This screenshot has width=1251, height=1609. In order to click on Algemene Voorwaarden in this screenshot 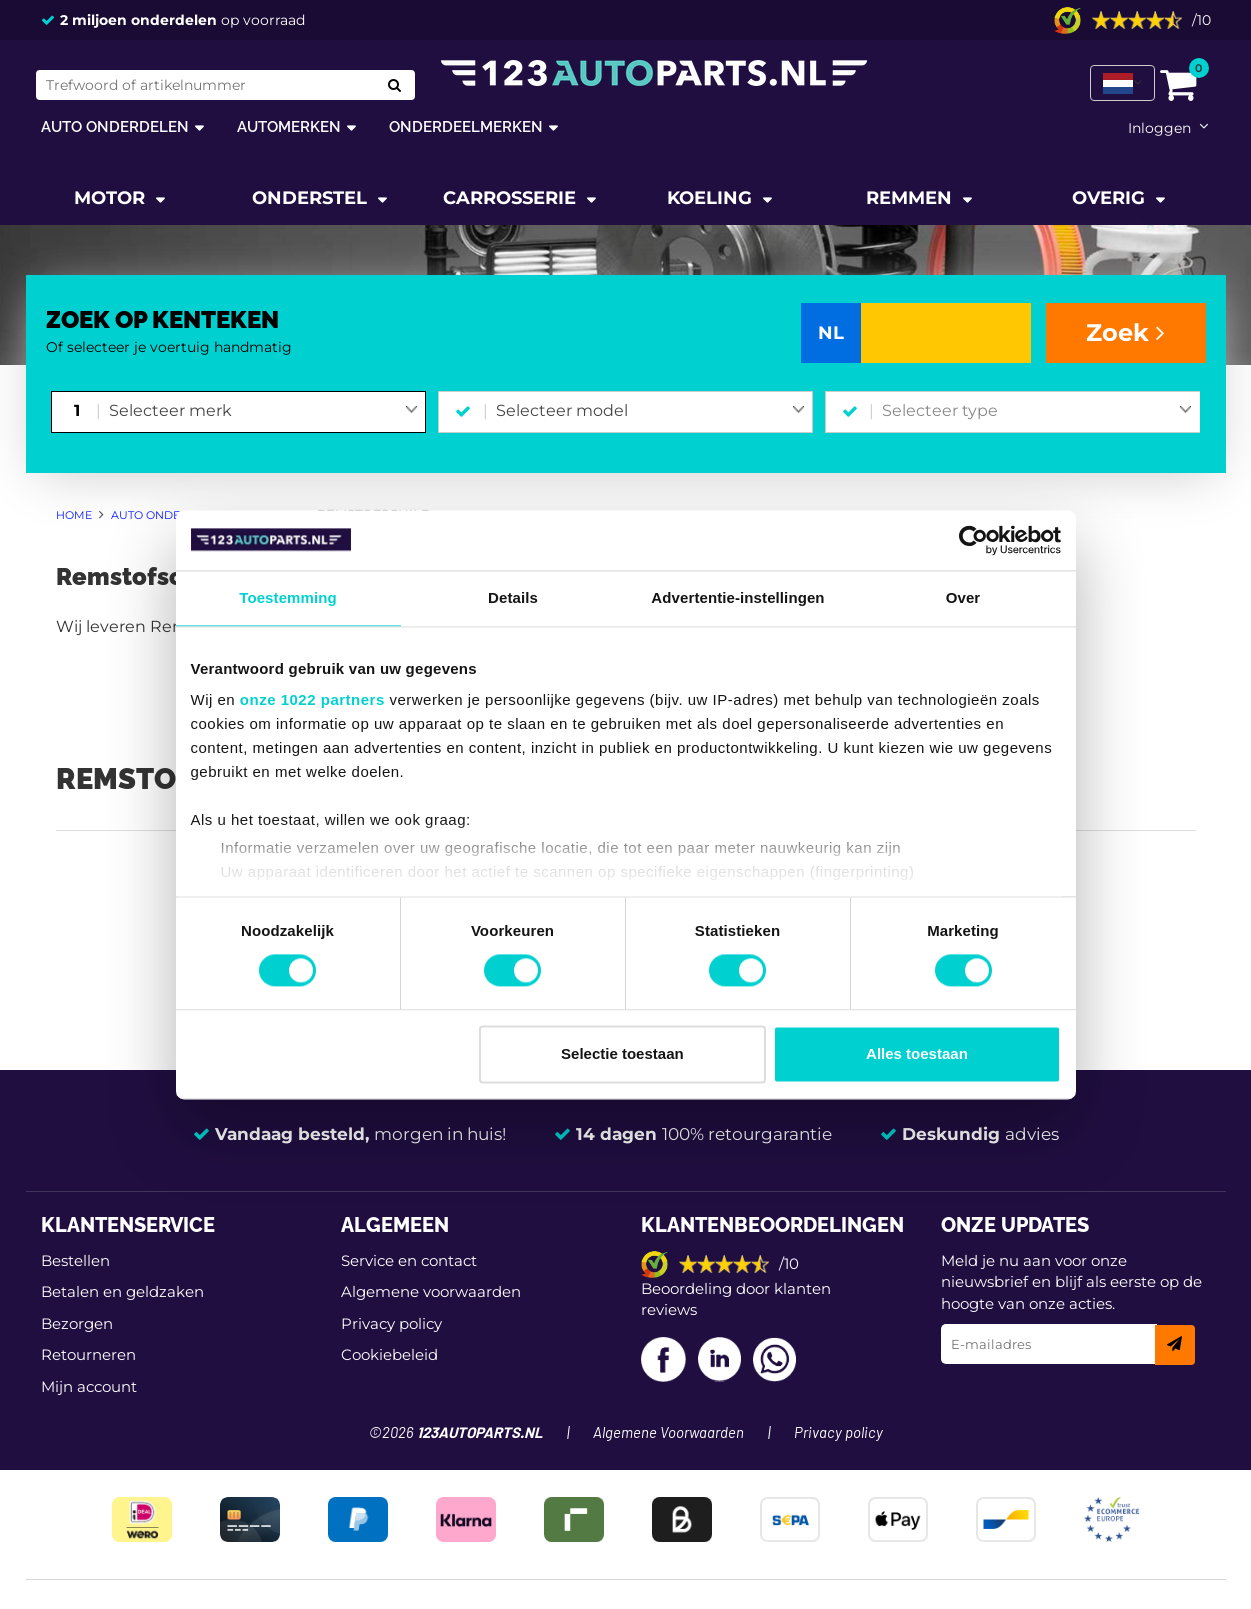, I will do `click(668, 1433)`.